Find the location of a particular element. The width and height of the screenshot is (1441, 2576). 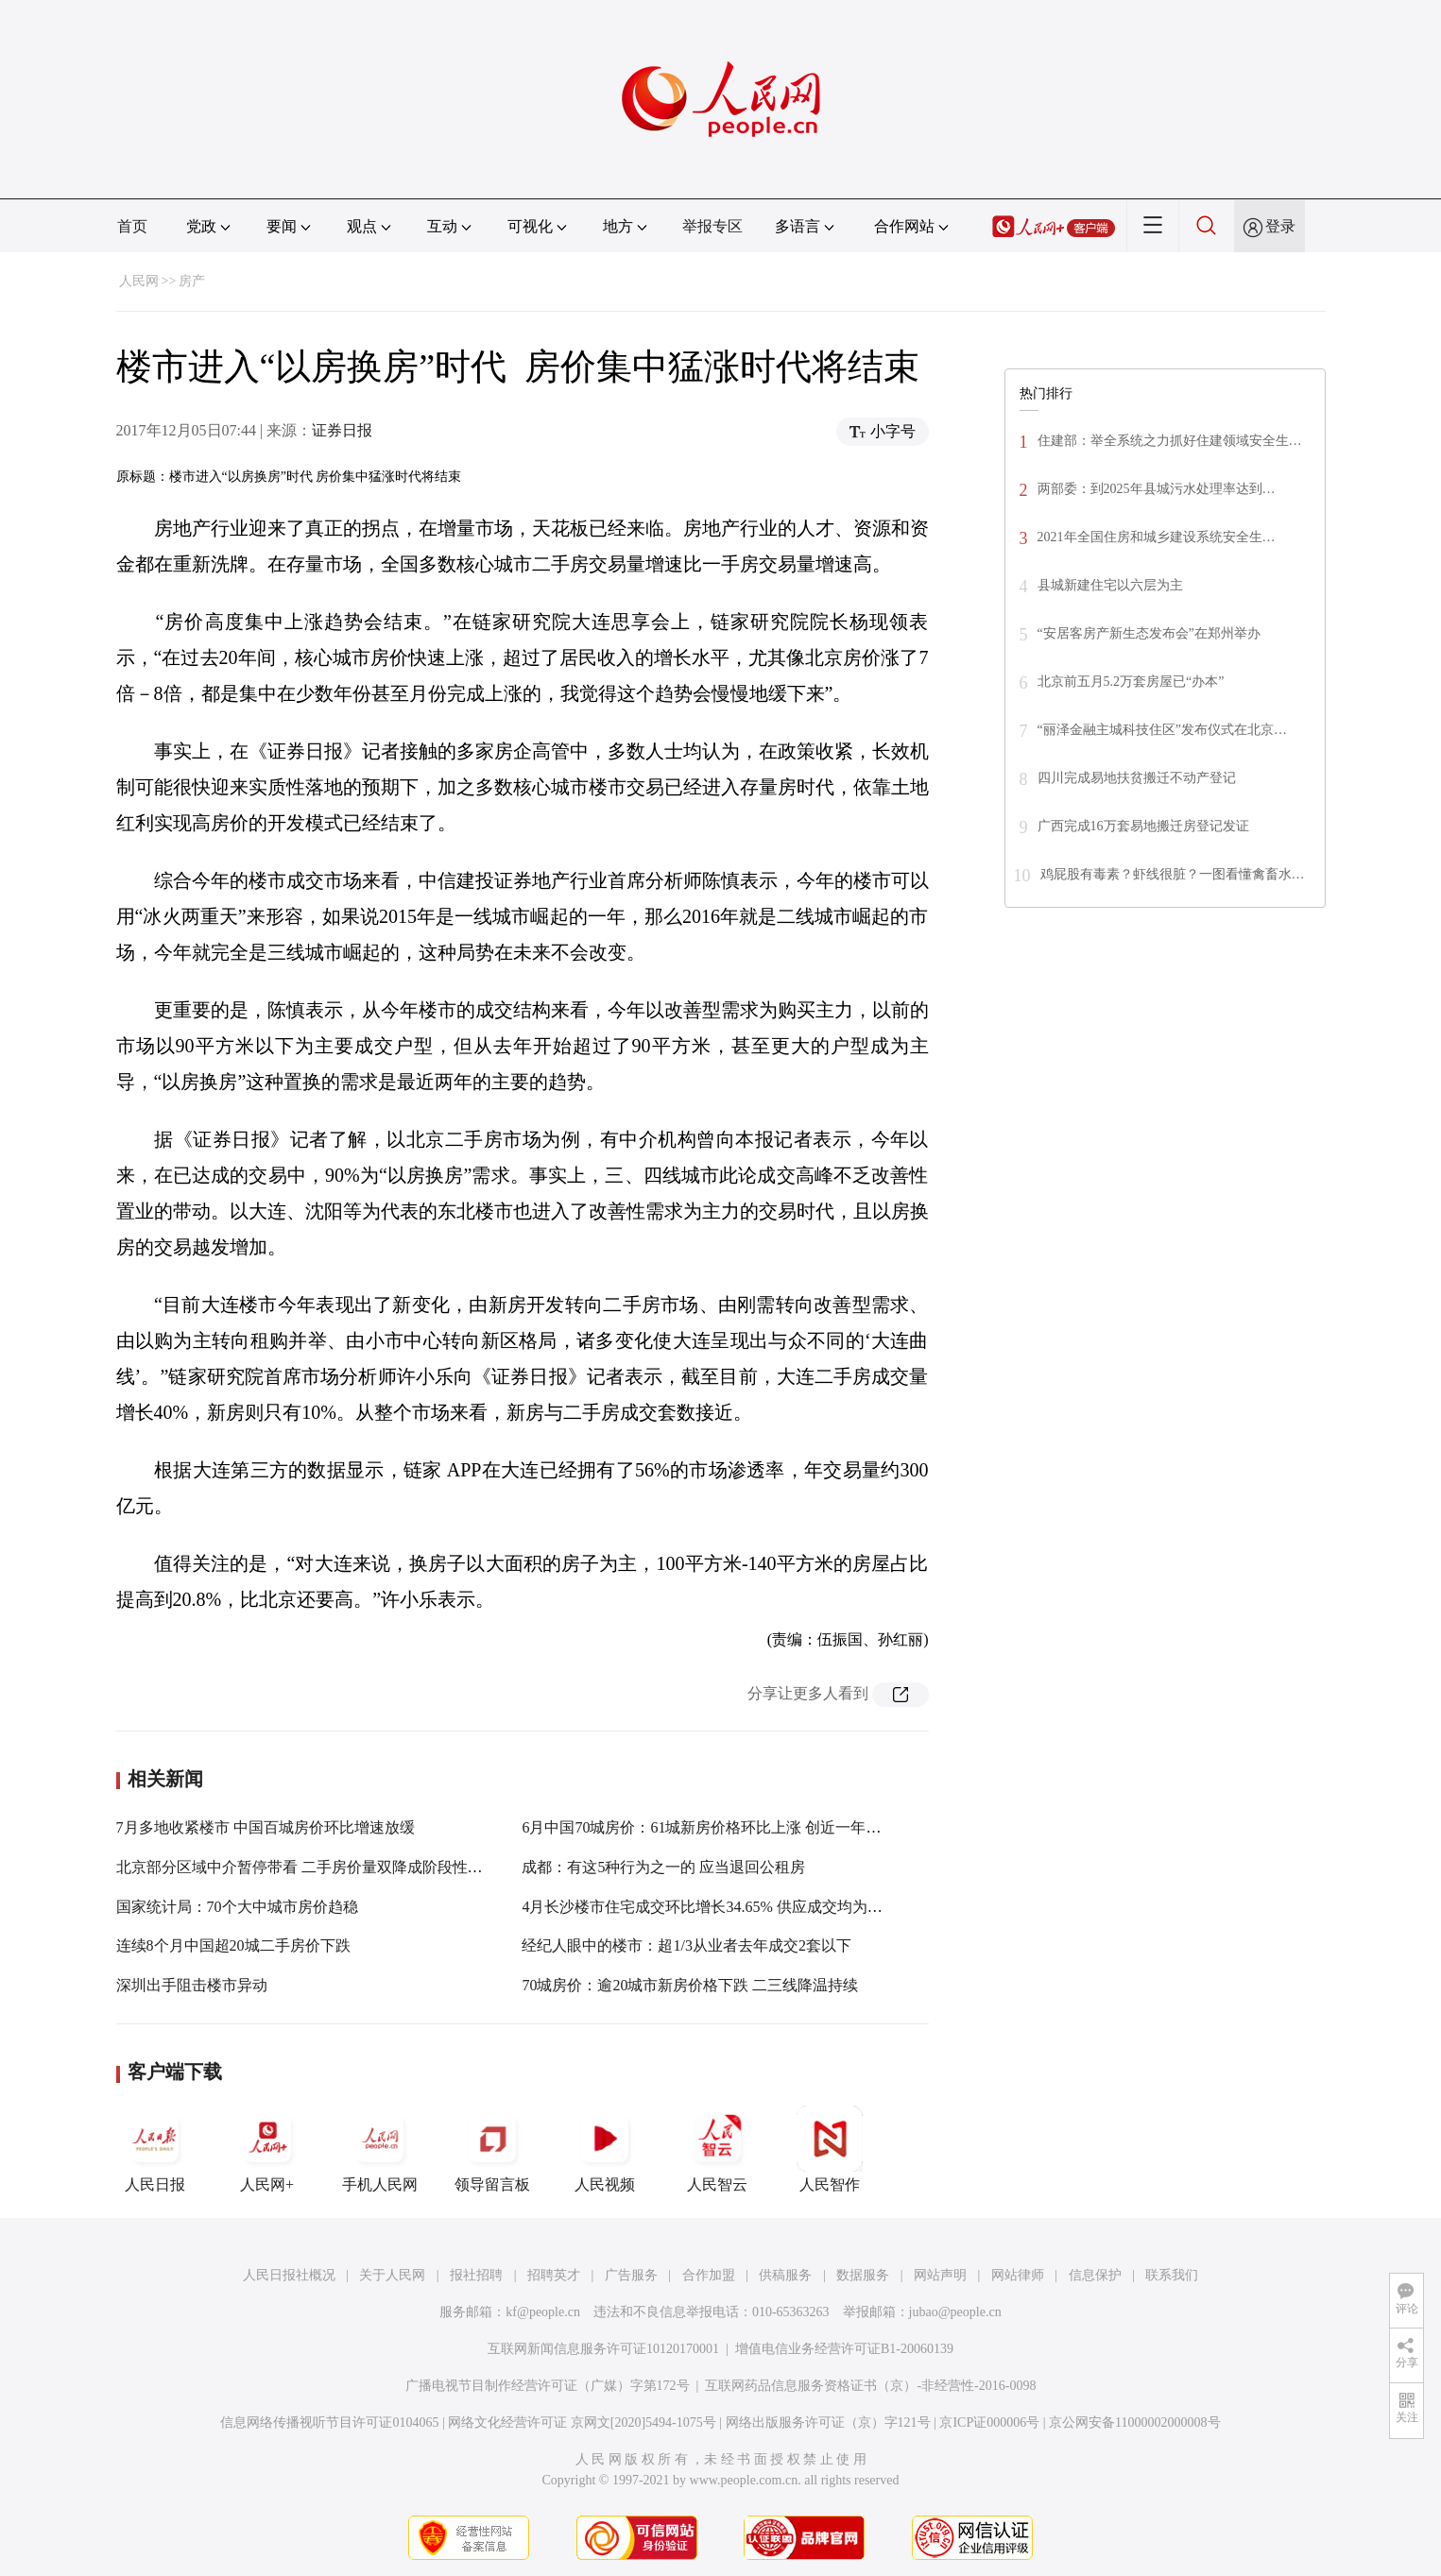

鸡屁股有毒素？虾线很脏？一图看懂禽畜水… is located at coordinates (1172, 874).